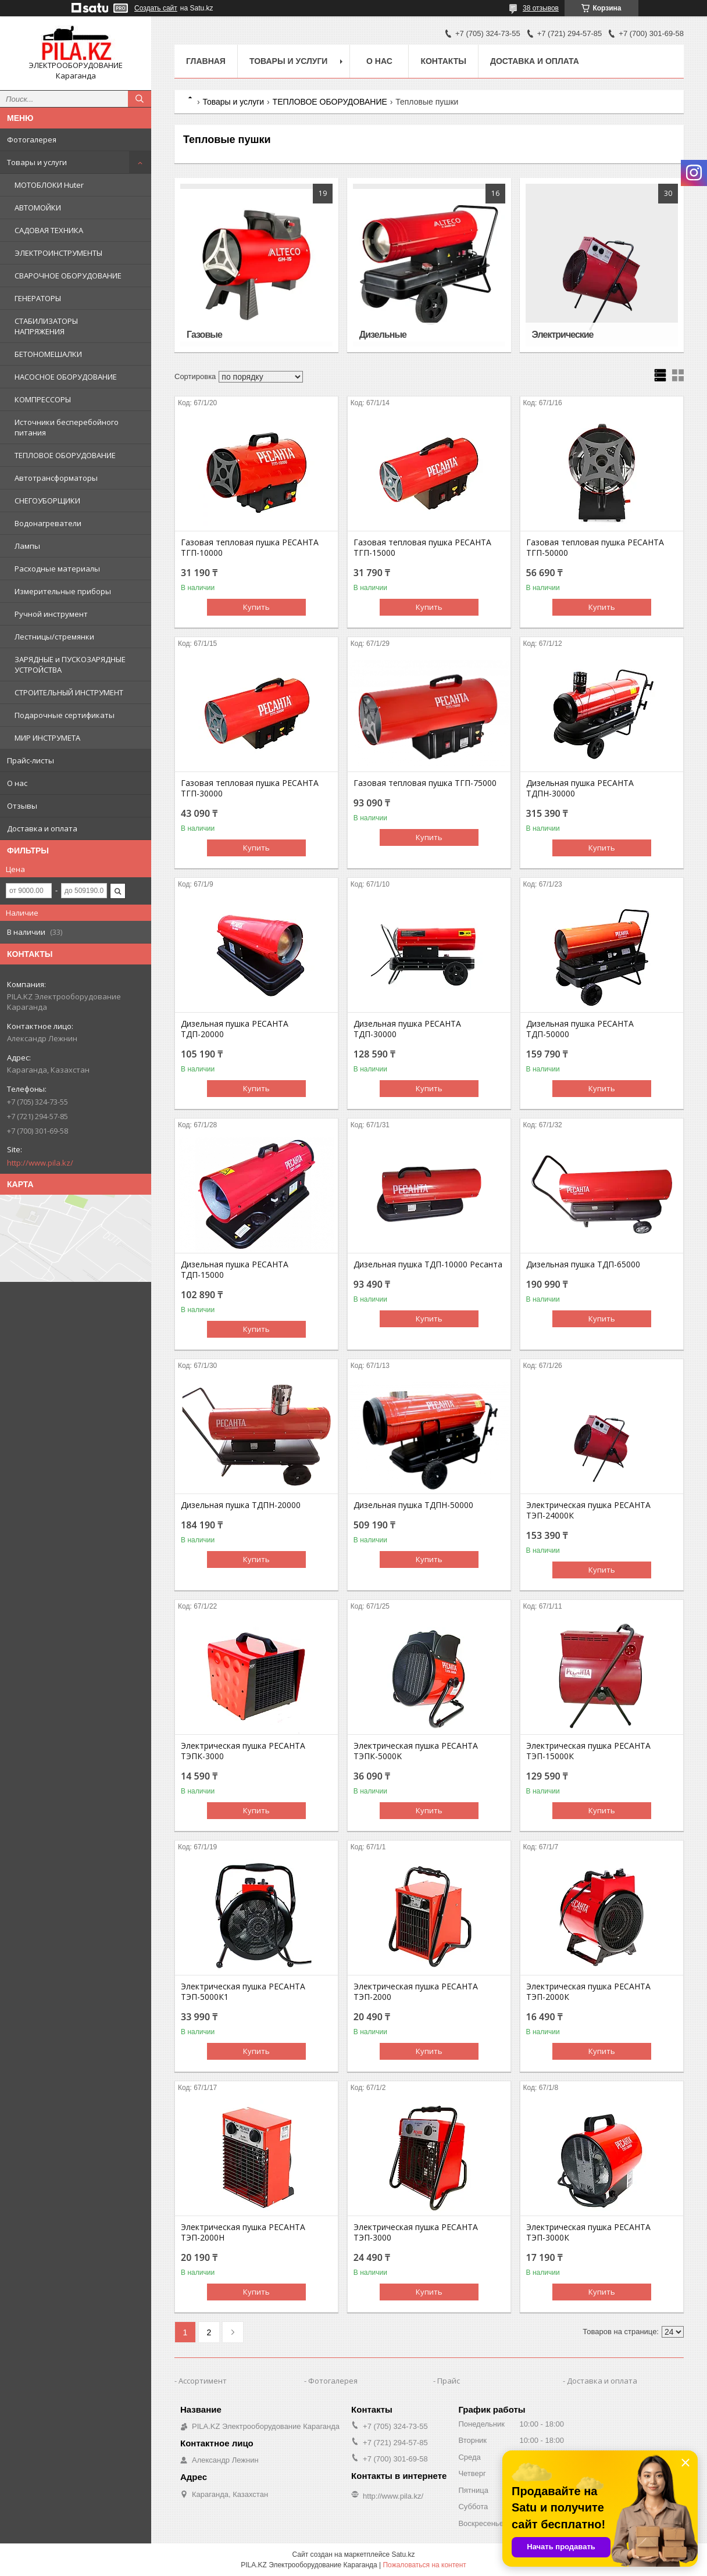 The image size is (707, 2576). I want to click on ГЕНЕРАТОРЫ, so click(38, 298).